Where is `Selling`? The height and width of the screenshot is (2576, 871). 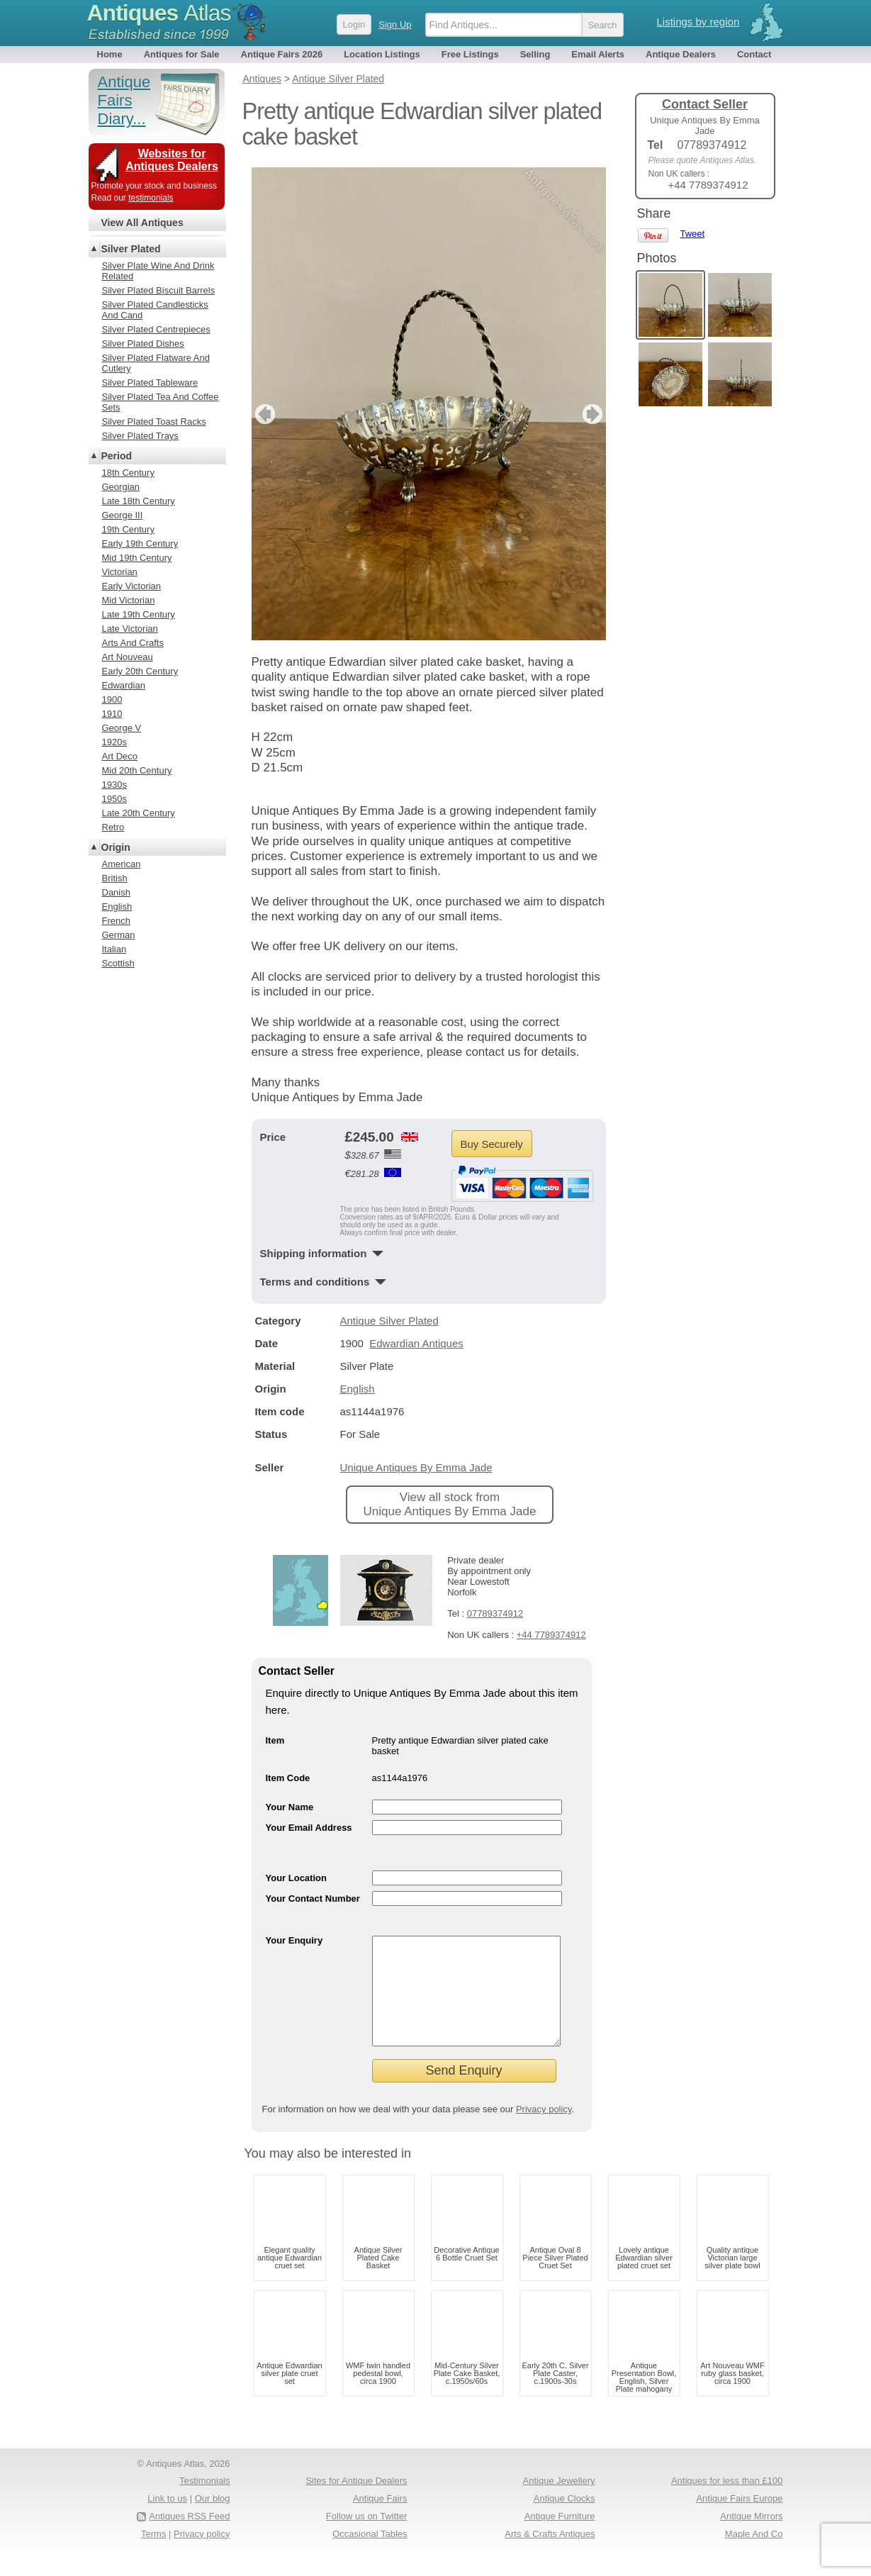 Selling is located at coordinates (535, 54).